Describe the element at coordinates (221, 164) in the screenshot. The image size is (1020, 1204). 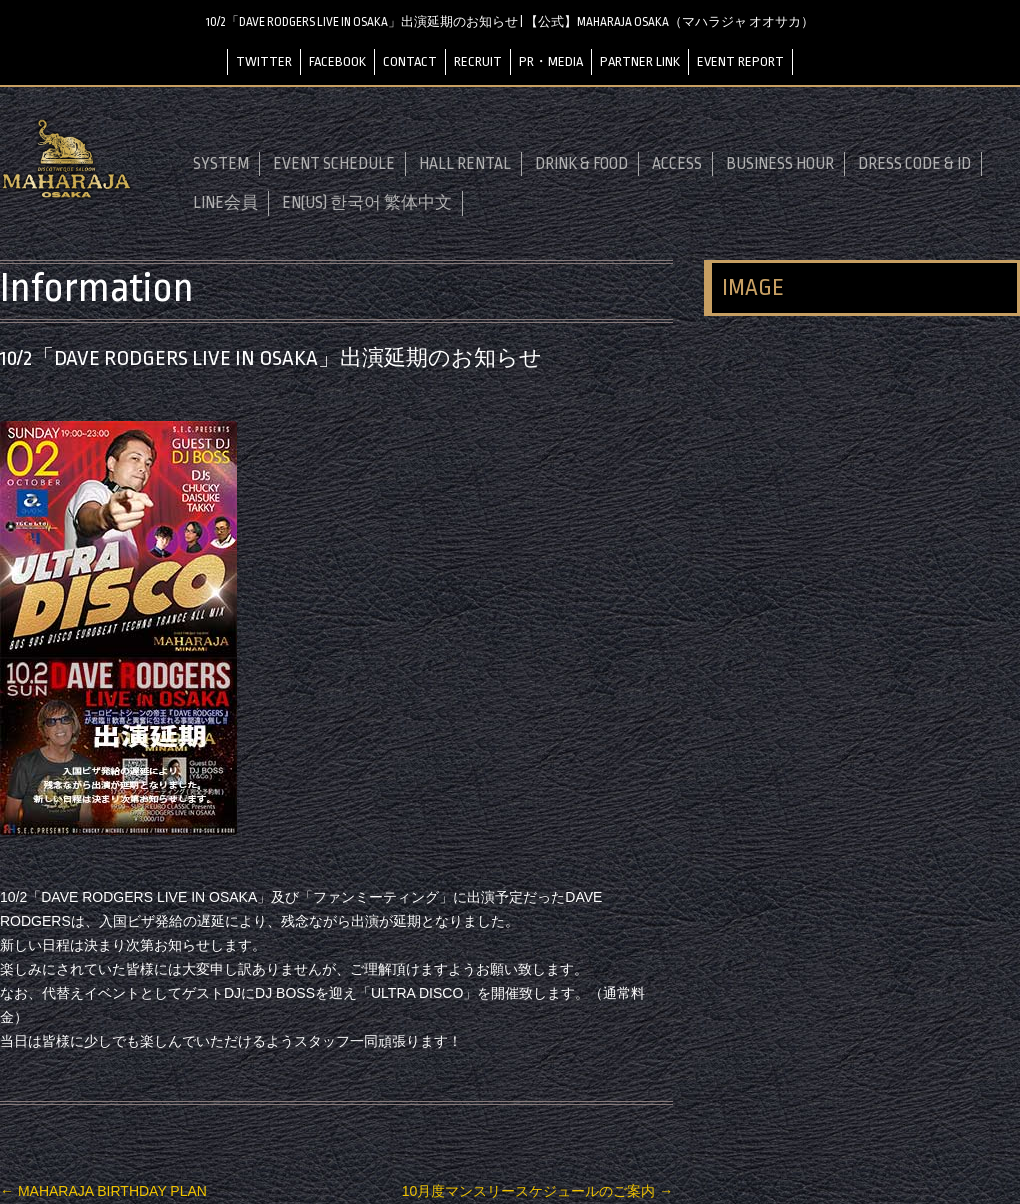
I see `SYSTEM` at that location.